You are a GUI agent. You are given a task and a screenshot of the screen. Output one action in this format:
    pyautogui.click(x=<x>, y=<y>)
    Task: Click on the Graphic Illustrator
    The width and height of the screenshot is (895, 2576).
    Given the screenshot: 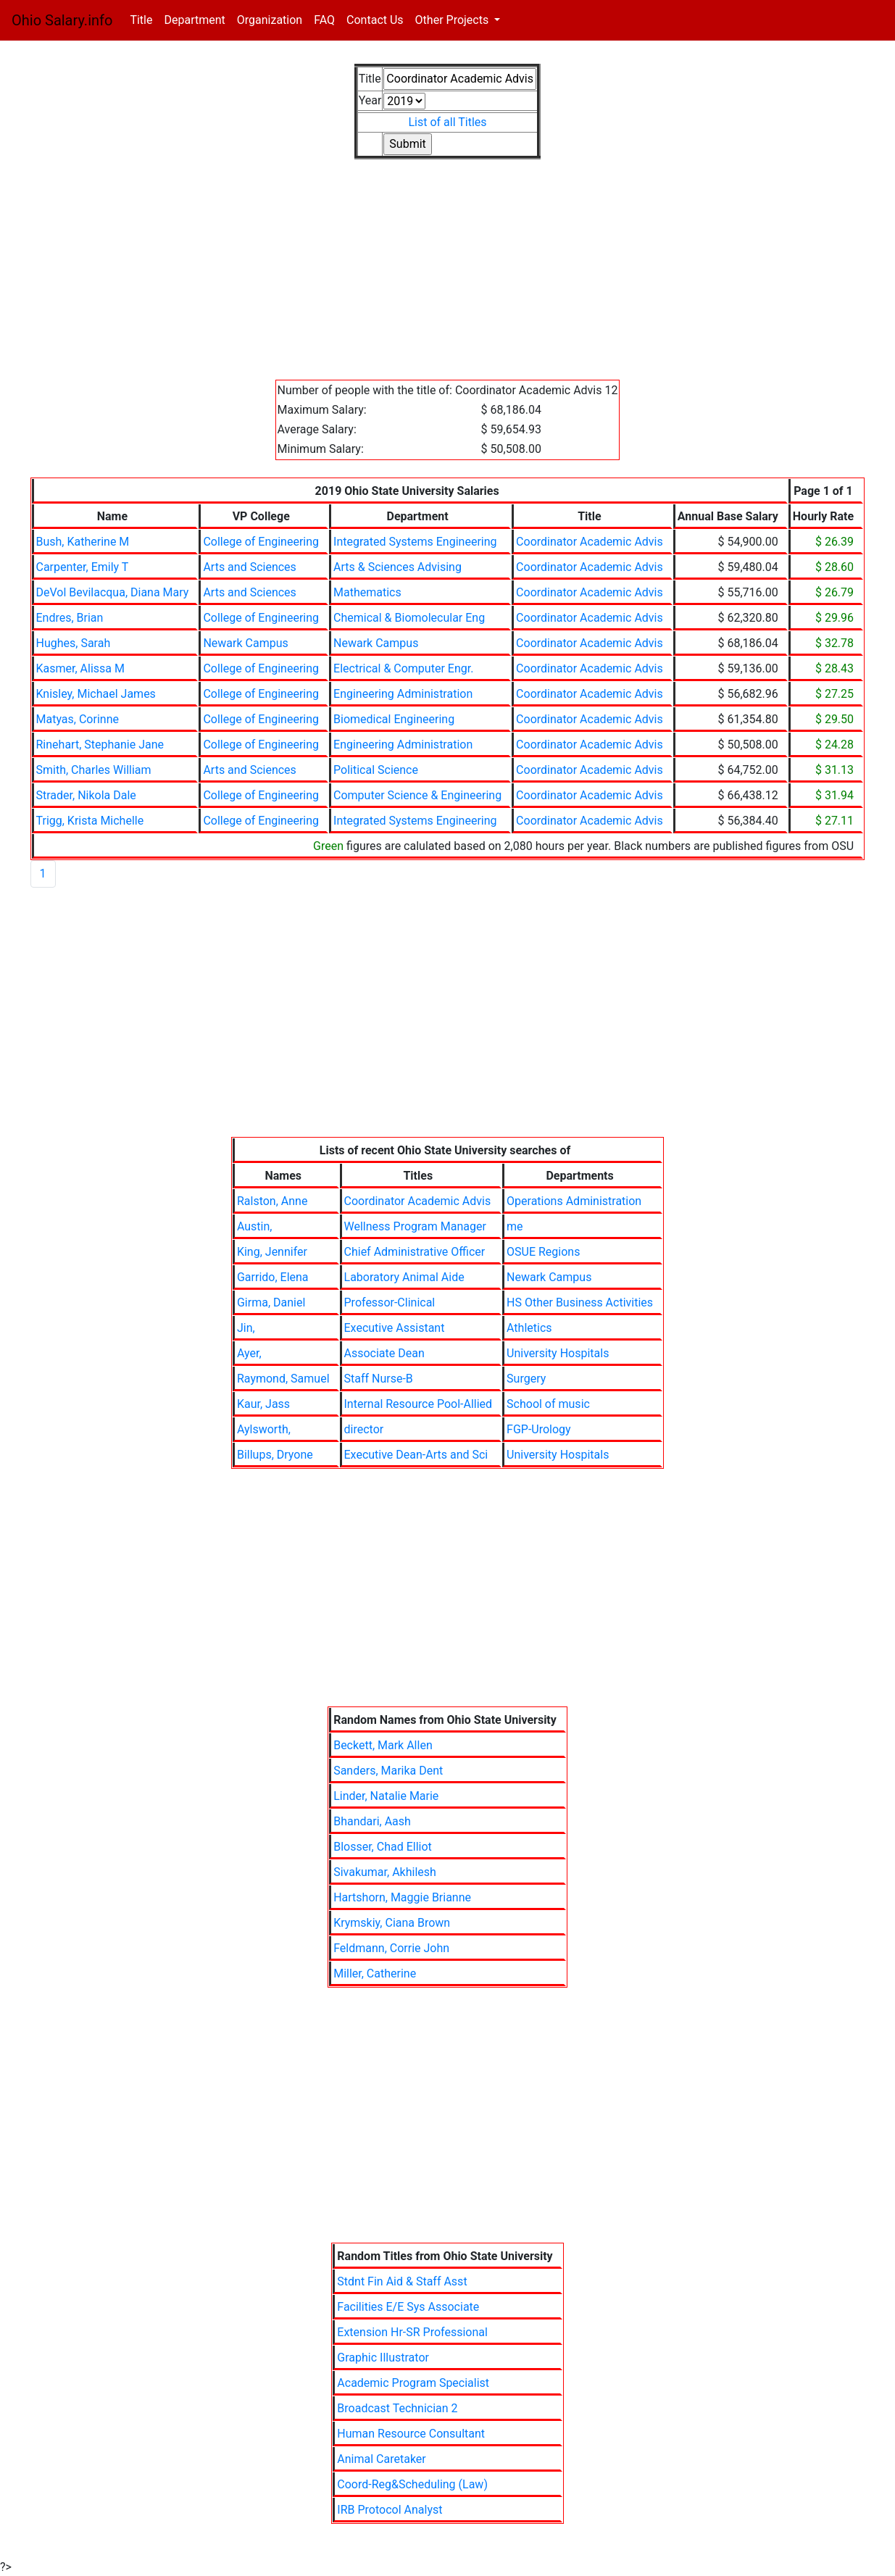 What is the action you would take?
    pyautogui.click(x=383, y=2357)
    